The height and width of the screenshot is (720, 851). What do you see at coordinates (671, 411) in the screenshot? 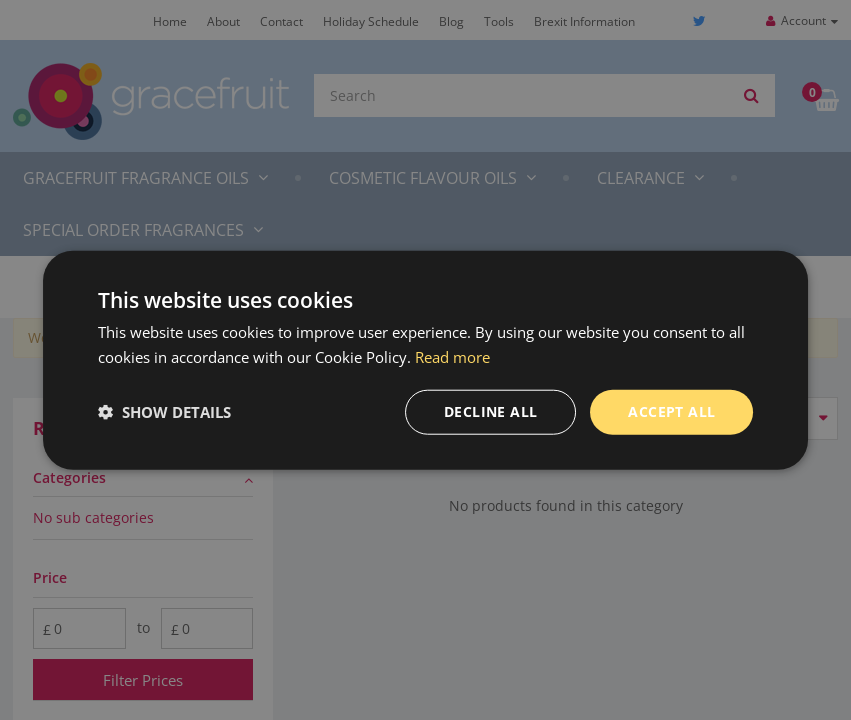
I see `Accept all [button]` at bounding box center [671, 411].